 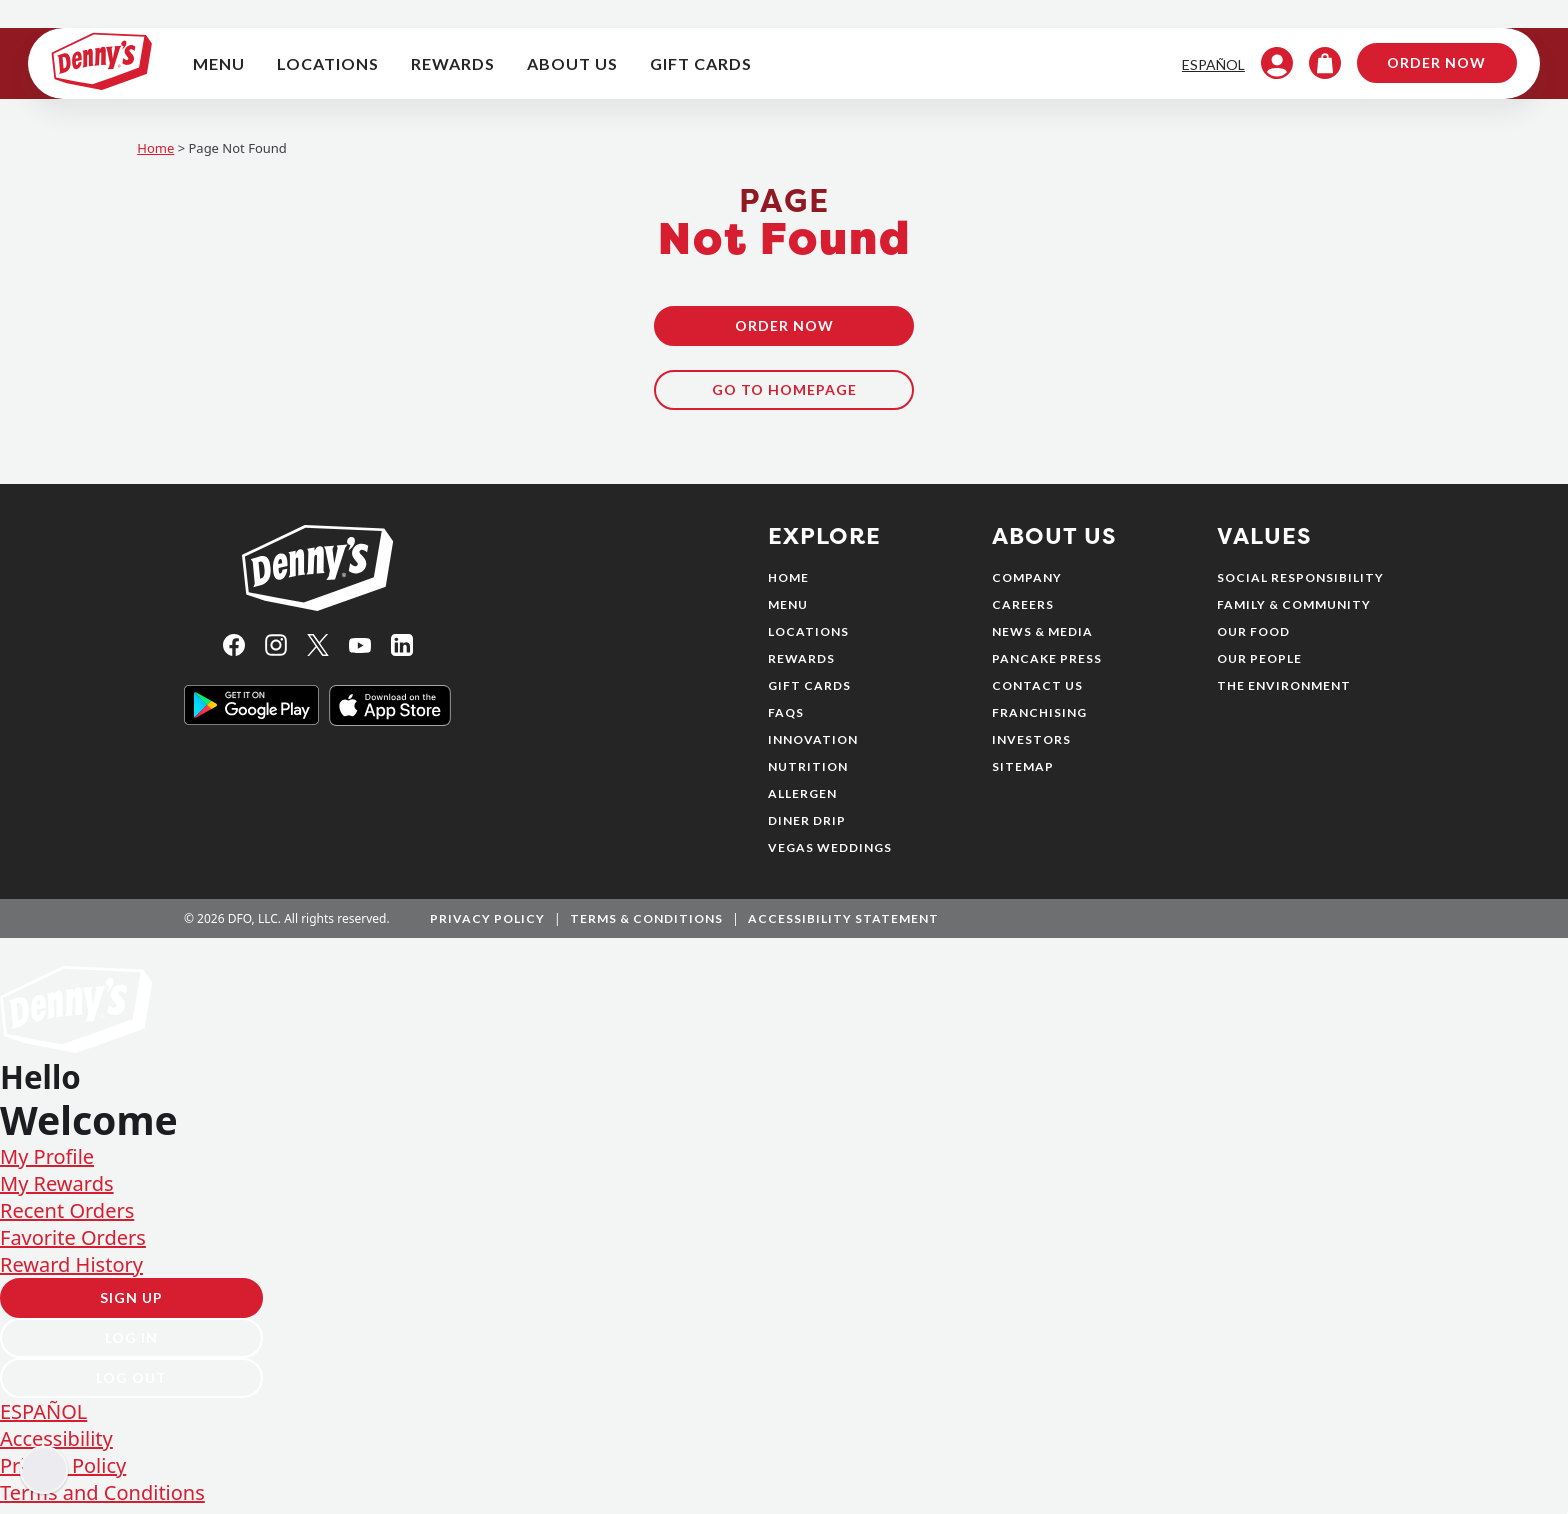 I want to click on Locations, so click(x=808, y=638).